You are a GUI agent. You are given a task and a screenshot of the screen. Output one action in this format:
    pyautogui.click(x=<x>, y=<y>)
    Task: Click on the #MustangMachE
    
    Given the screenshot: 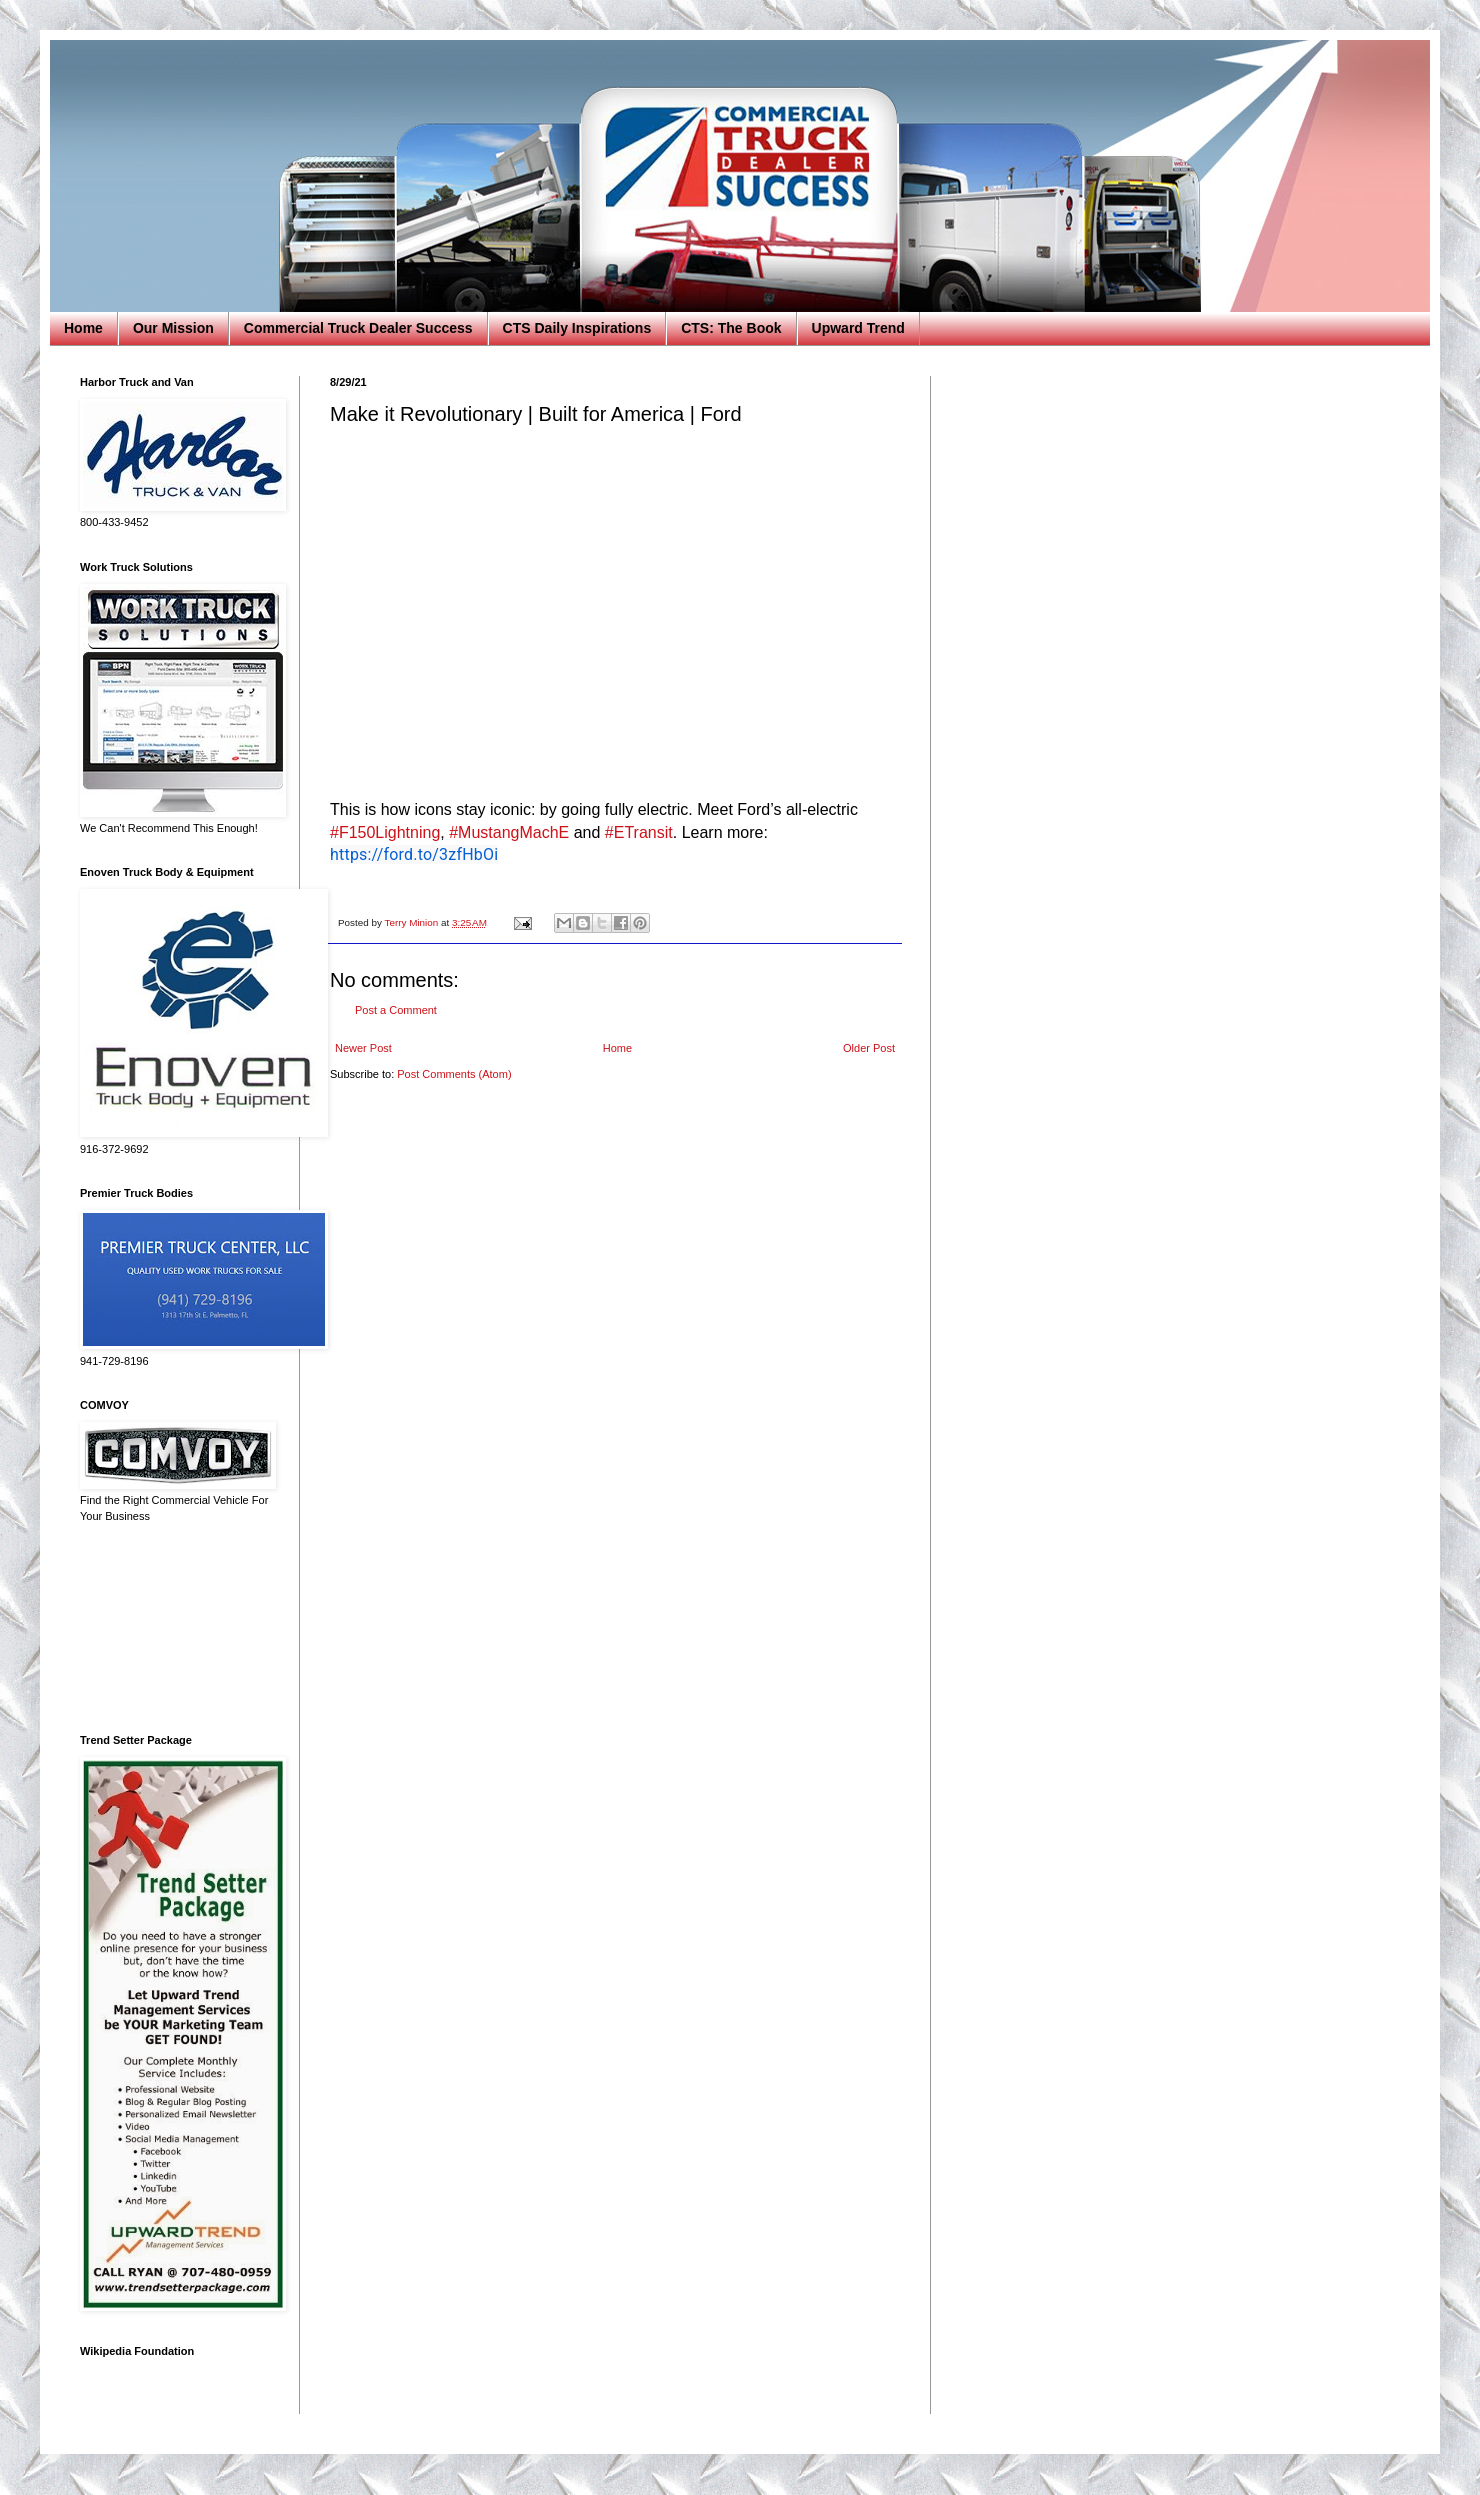 What is the action you would take?
    pyautogui.click(x=509, y=832)
    